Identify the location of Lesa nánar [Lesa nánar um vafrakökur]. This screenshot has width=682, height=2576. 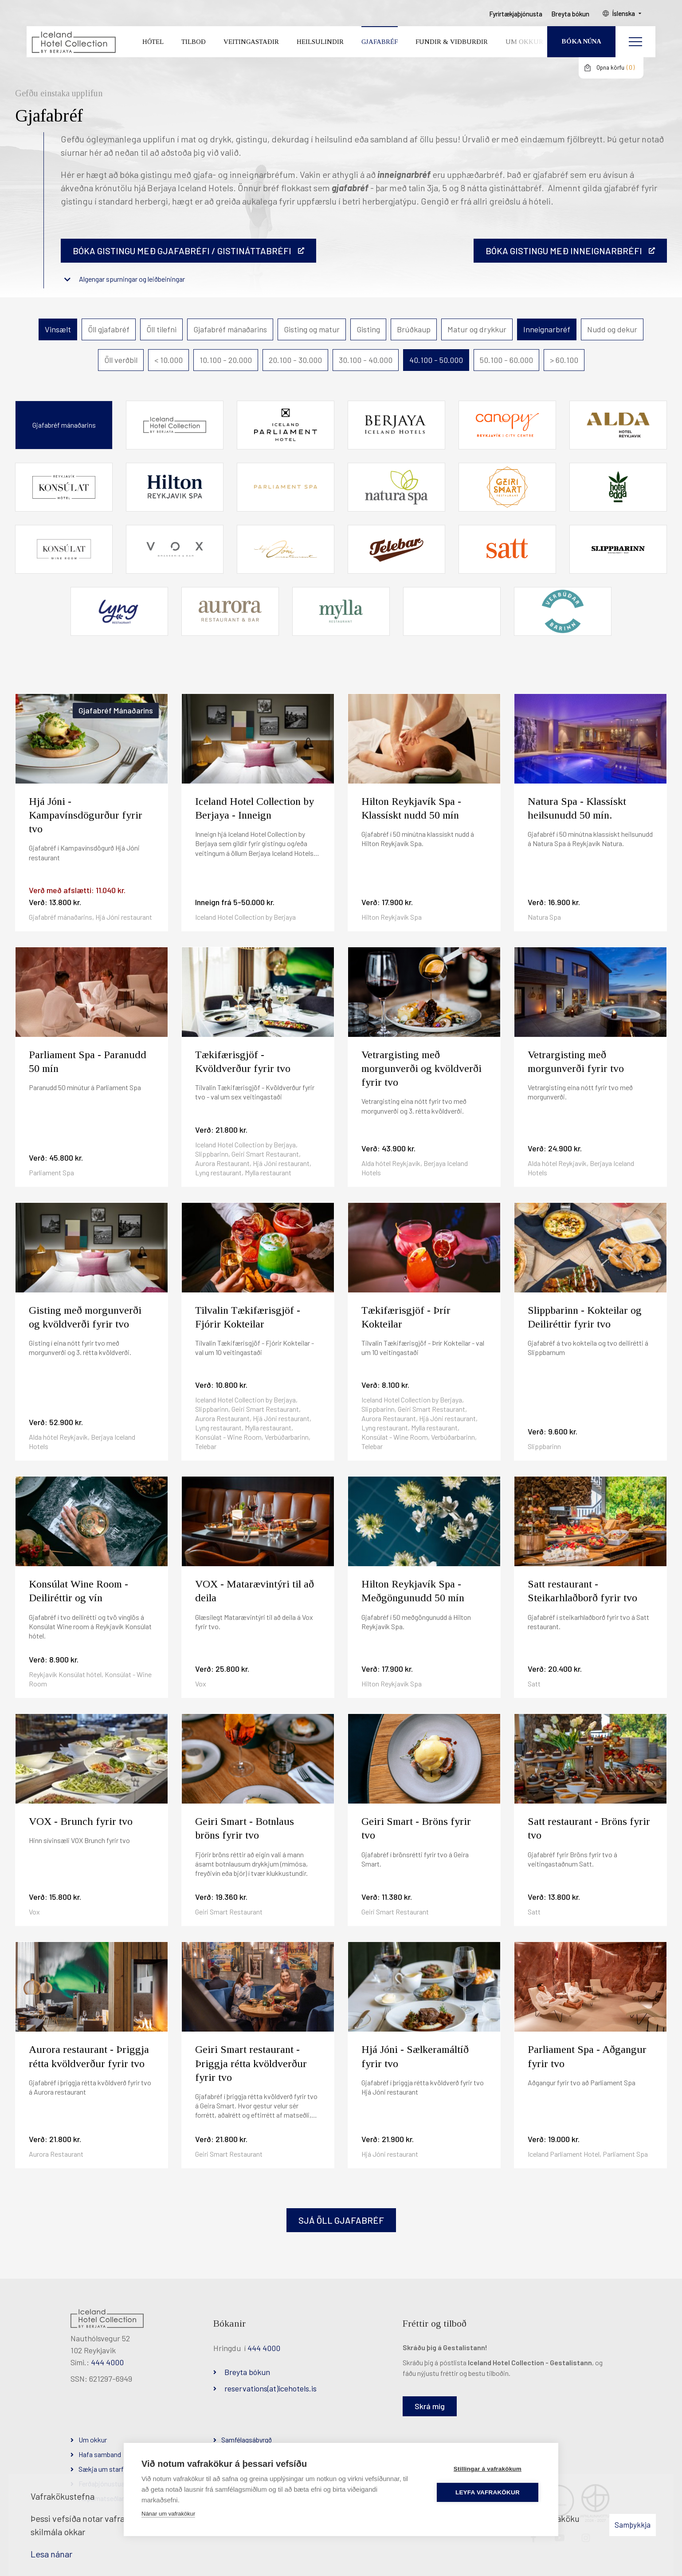
(51, 2553).